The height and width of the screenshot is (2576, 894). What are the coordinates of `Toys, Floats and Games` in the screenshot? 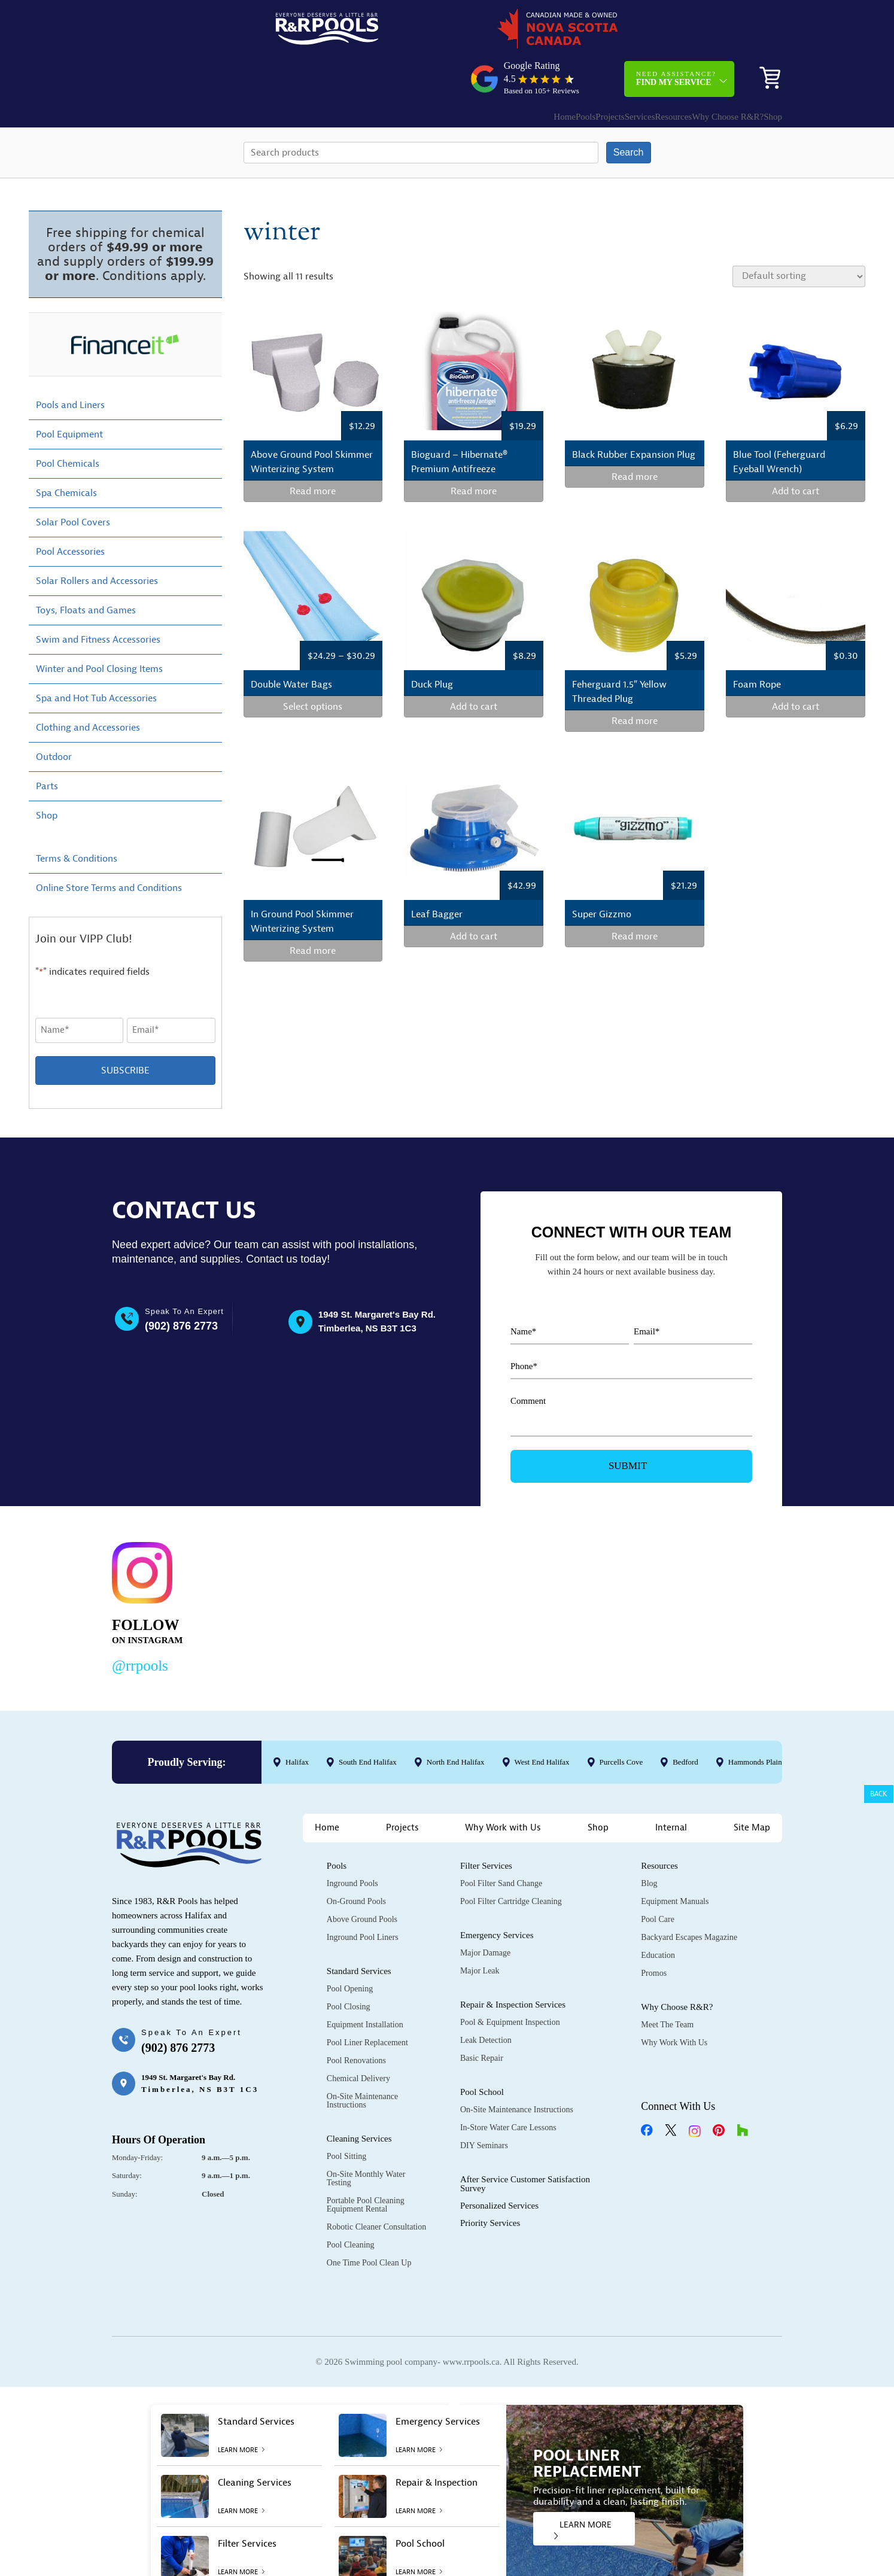 It's located at (86, 570).